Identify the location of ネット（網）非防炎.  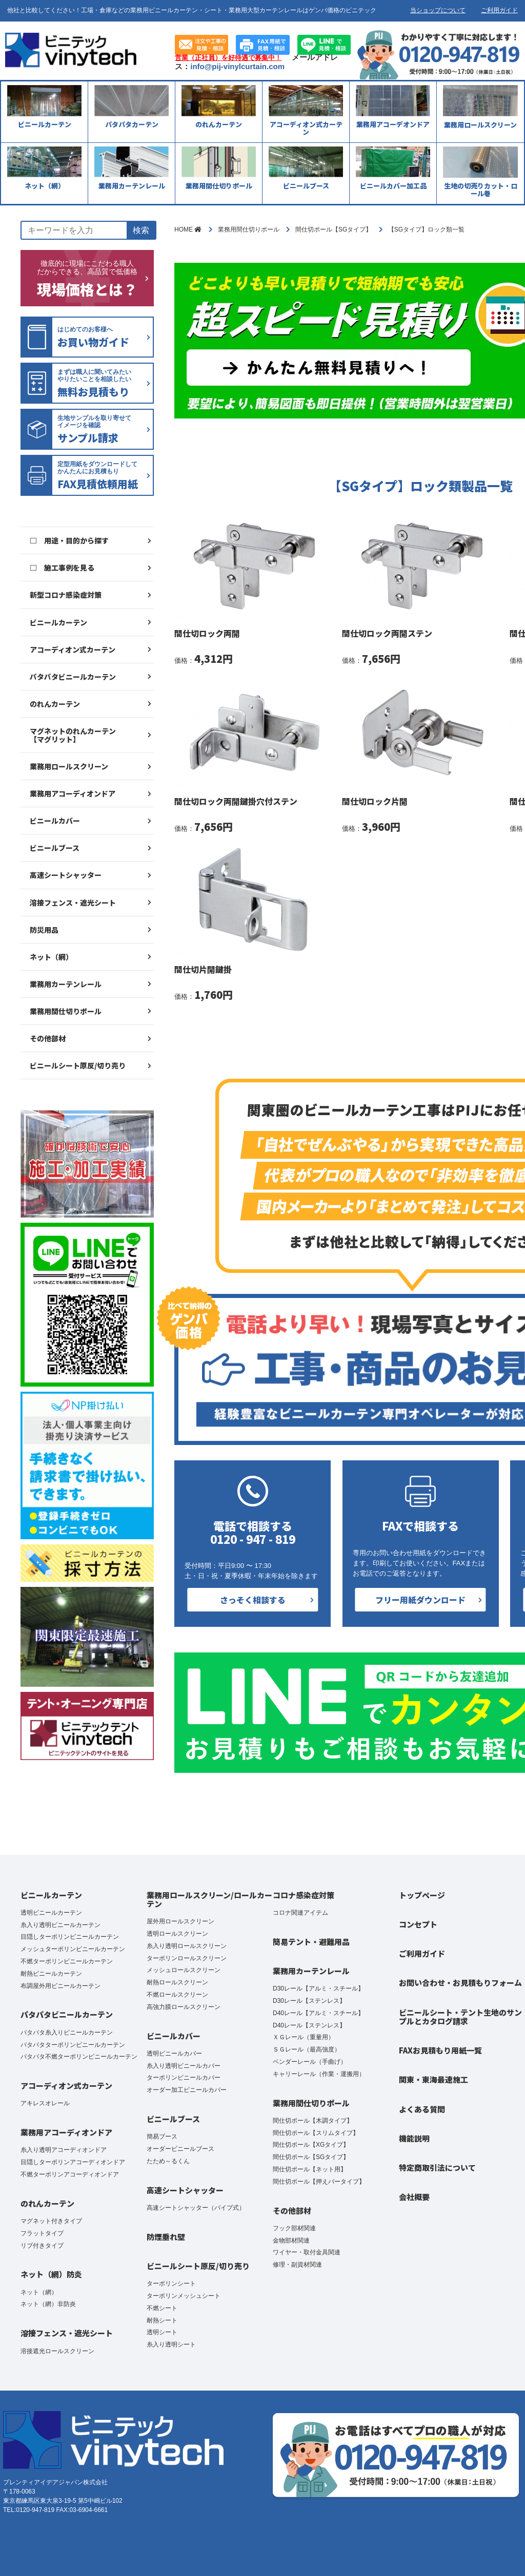
(48, 2304).